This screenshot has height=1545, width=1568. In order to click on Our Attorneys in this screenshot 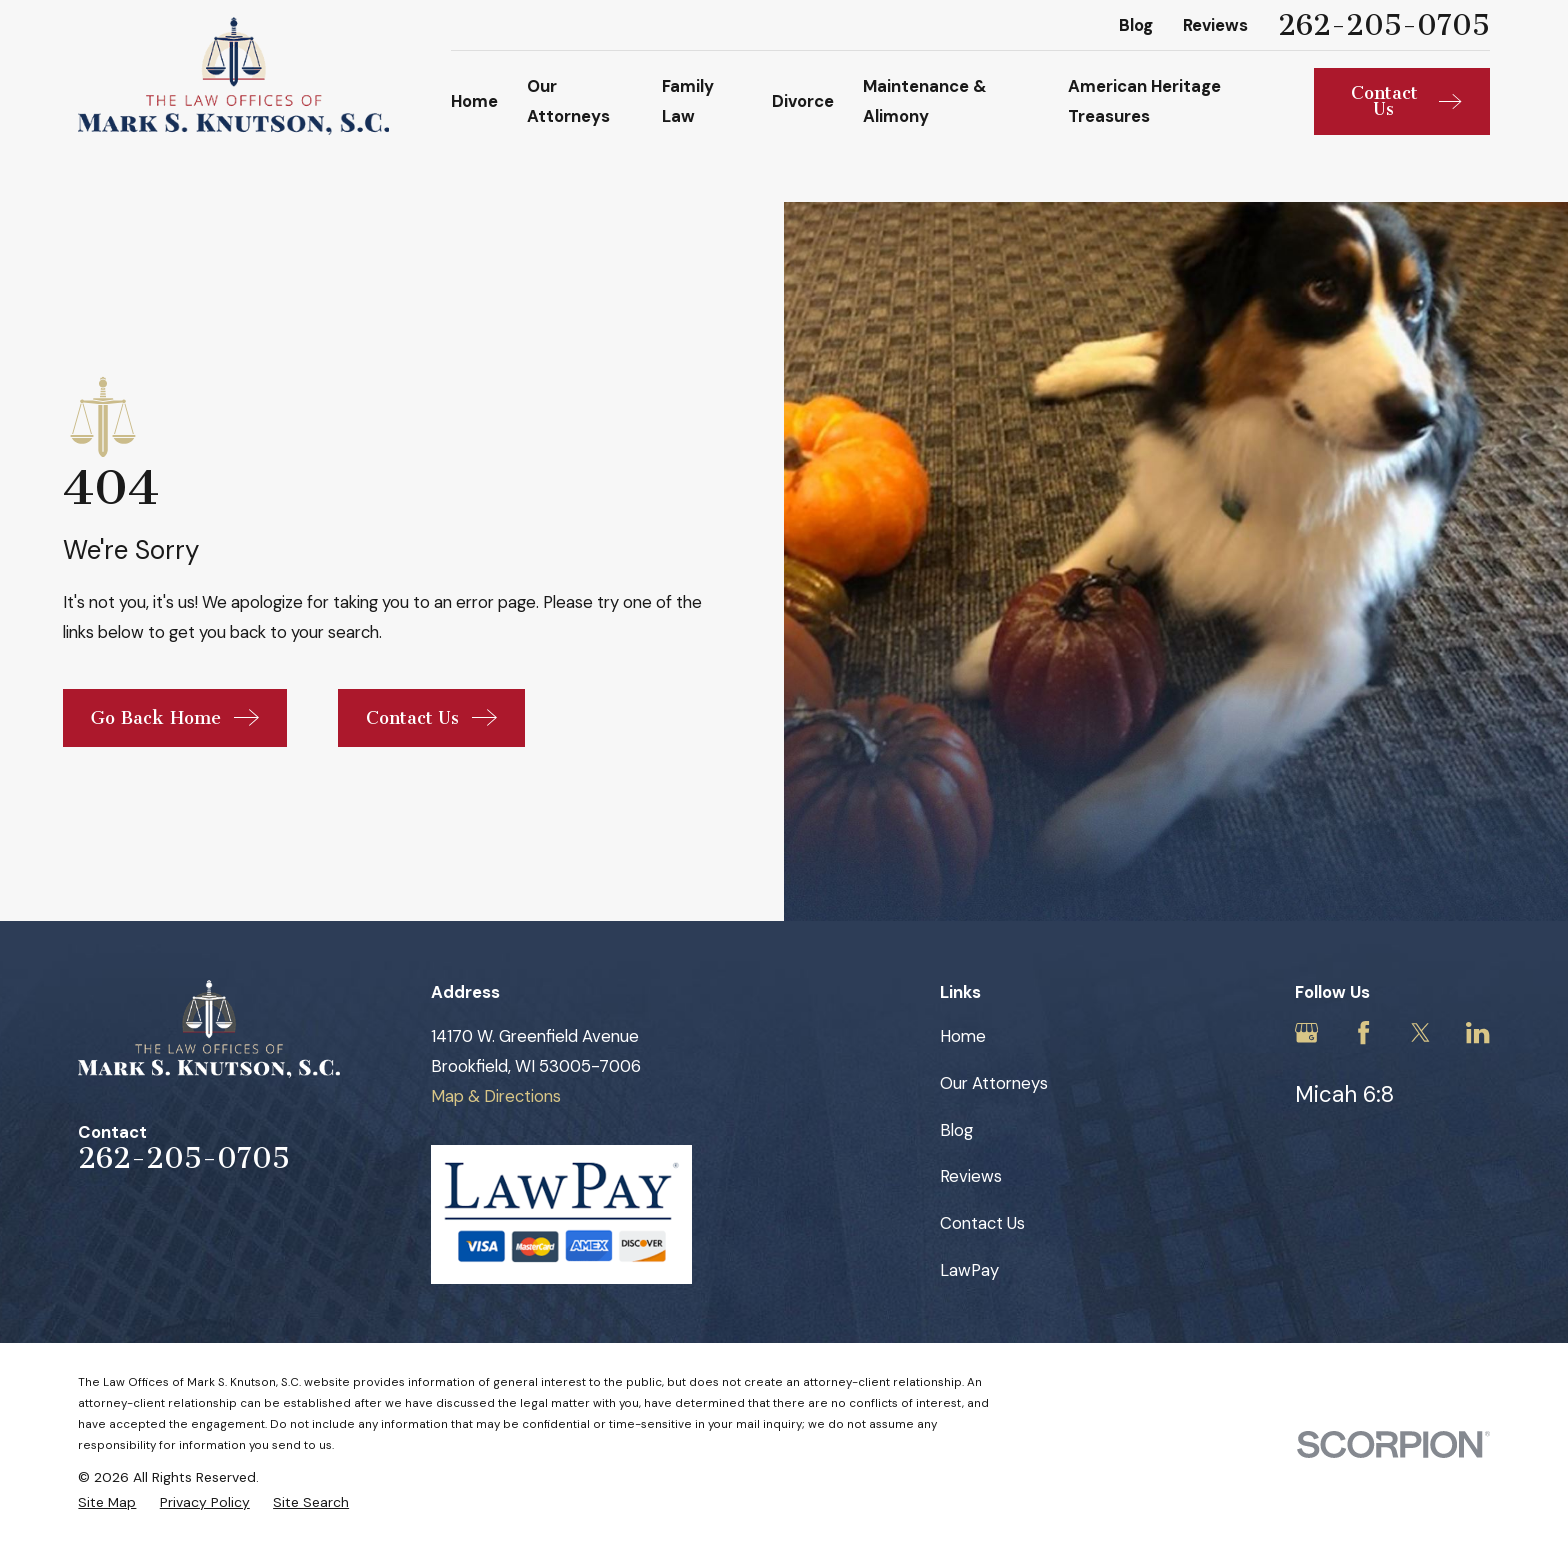, I will do `click(994, 1083)`.